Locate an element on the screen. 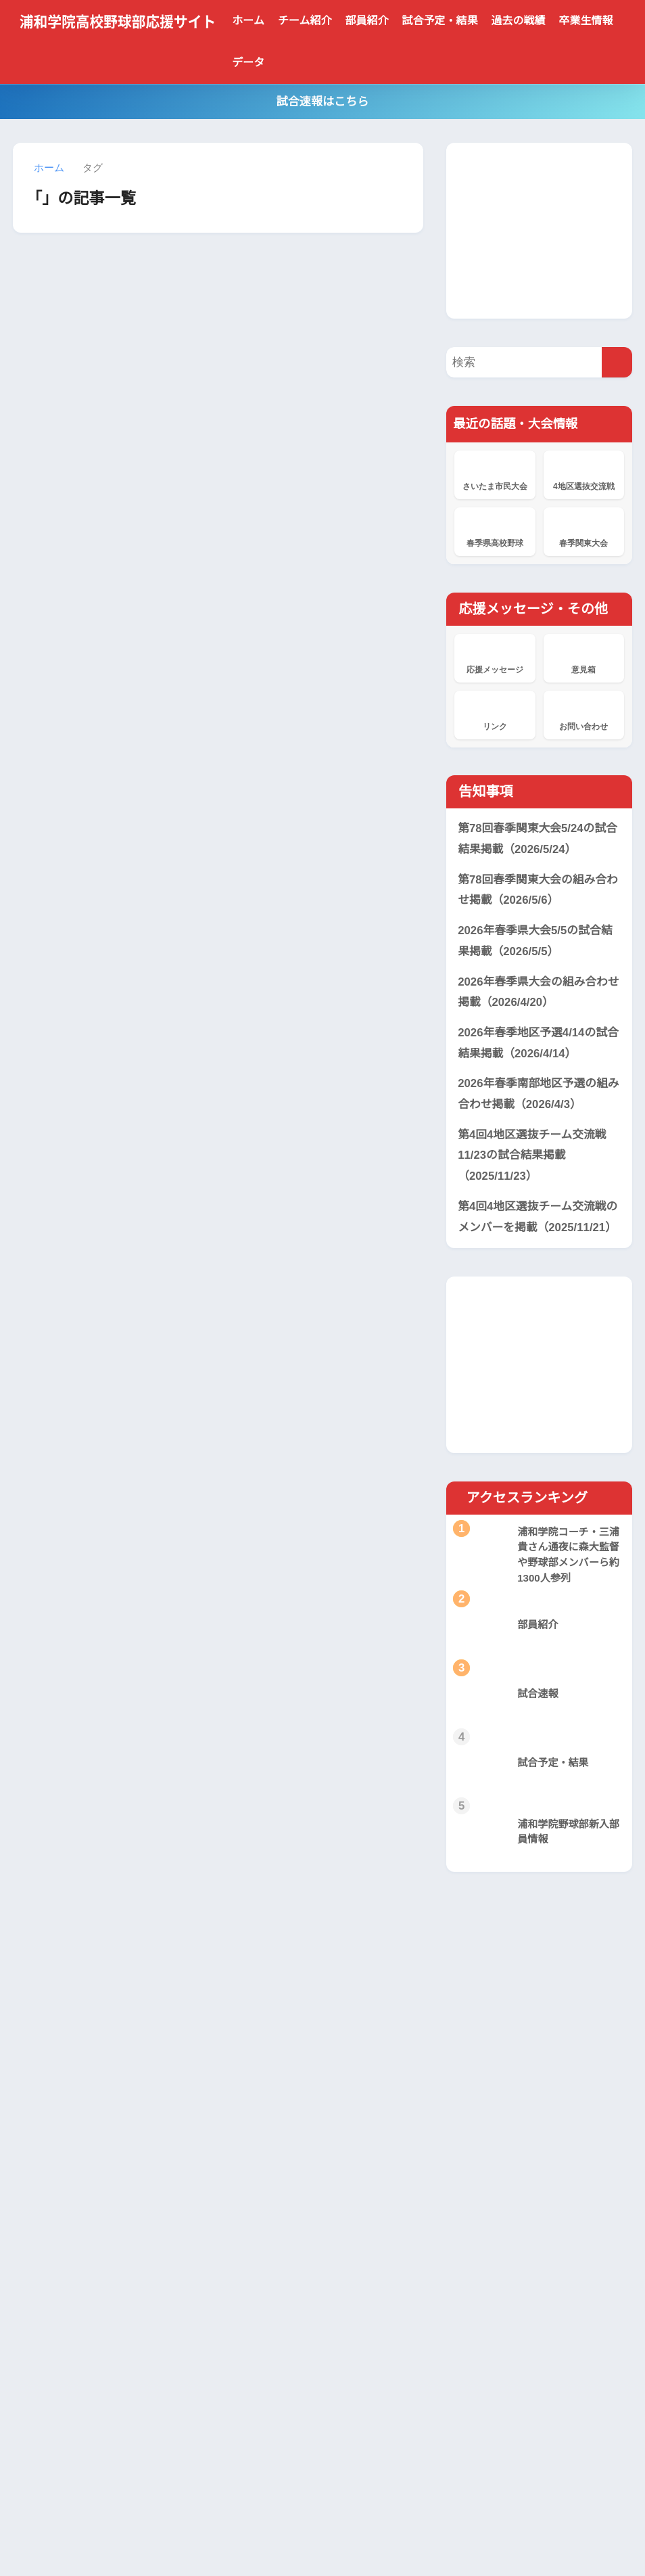 Image resolution: width=645 pixels, height=2576 pixels. リンク is located at coordinates (494, 712).